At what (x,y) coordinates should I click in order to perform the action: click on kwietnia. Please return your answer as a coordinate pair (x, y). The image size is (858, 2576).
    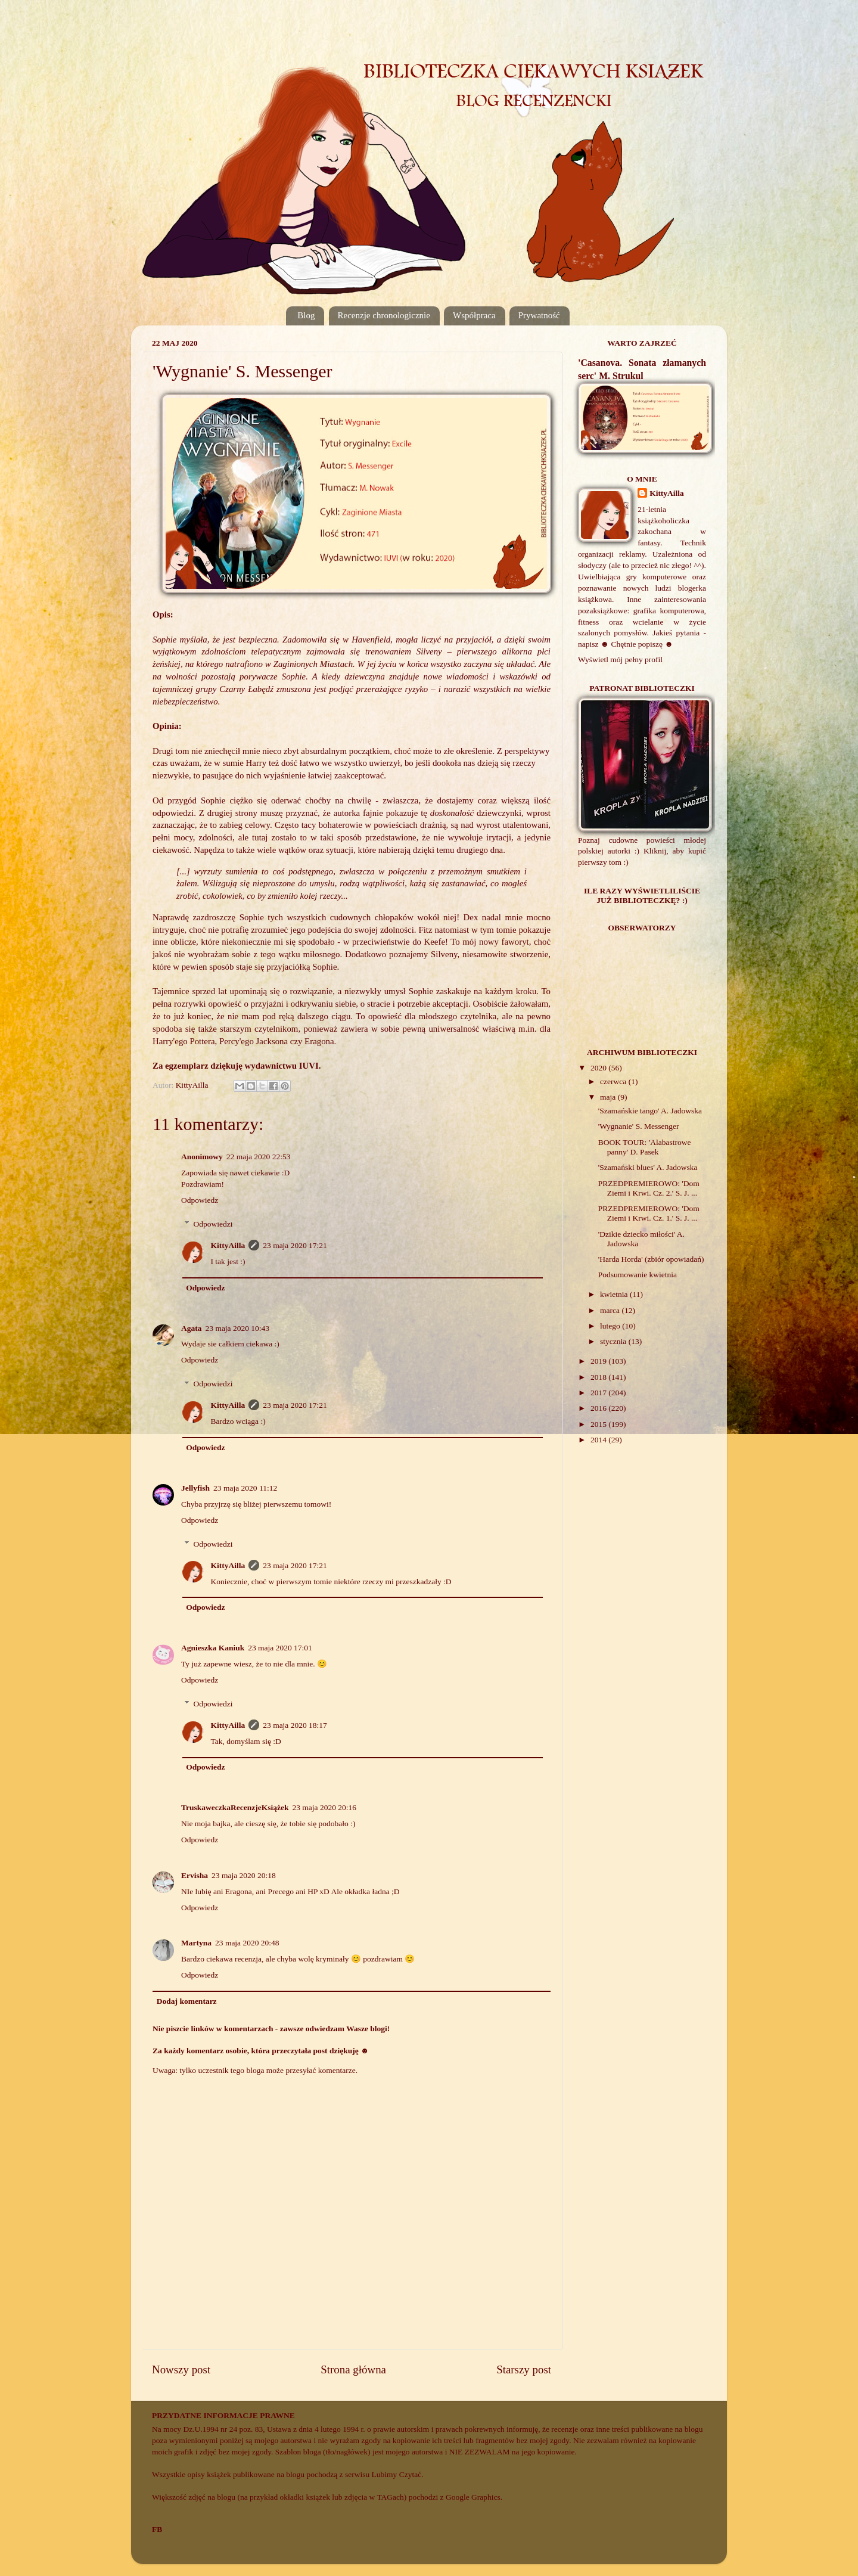
    Looking at the image, I should click on (615, 1294).